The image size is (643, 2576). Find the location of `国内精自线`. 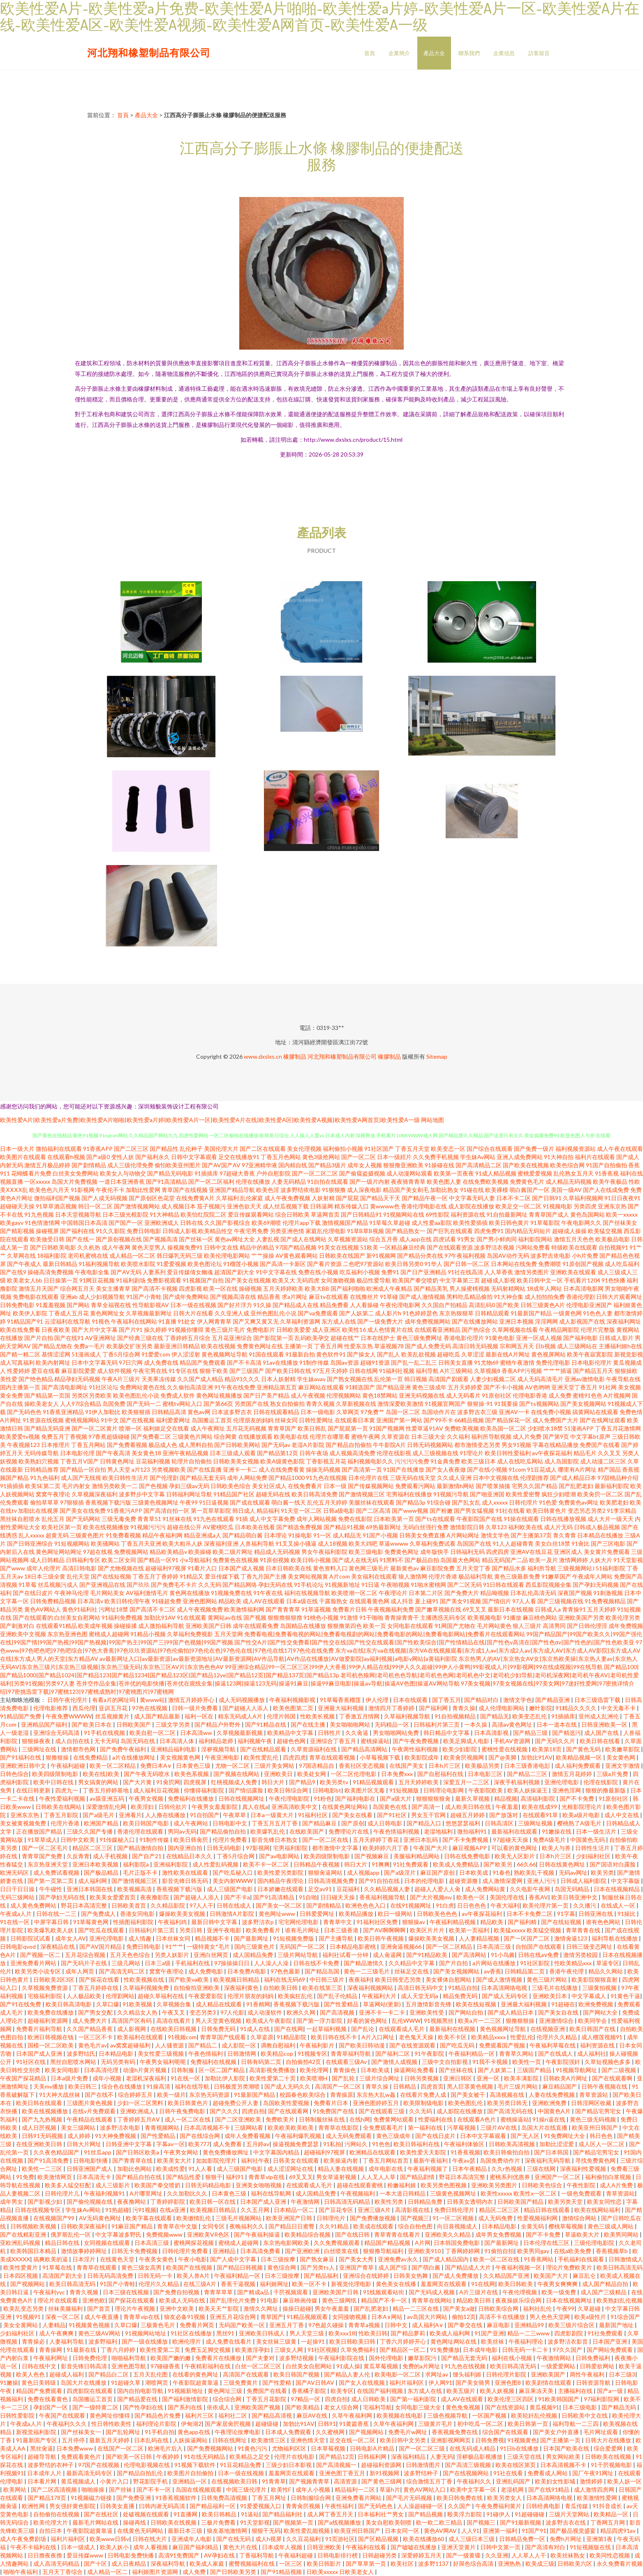

国内精自线 is located at coordinates (292, 1165).